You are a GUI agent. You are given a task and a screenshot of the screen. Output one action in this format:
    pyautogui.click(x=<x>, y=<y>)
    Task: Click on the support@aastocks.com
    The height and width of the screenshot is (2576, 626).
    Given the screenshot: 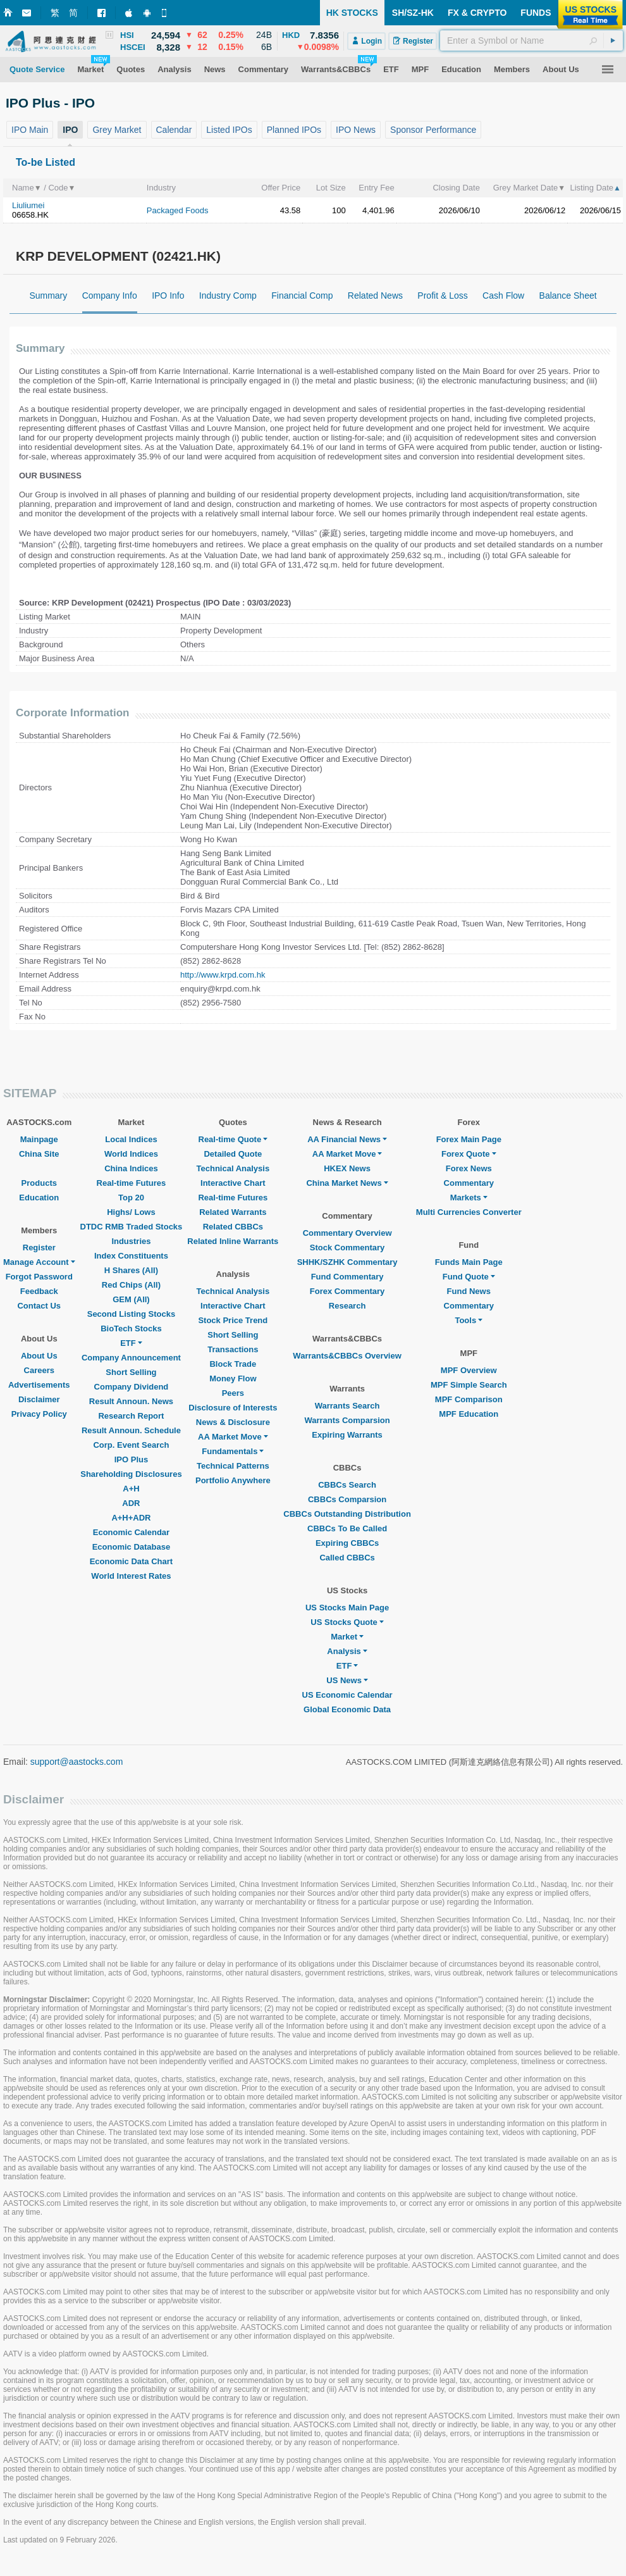 What is the action you would take?
    pyautogui.click(x=76, y=1762)
    